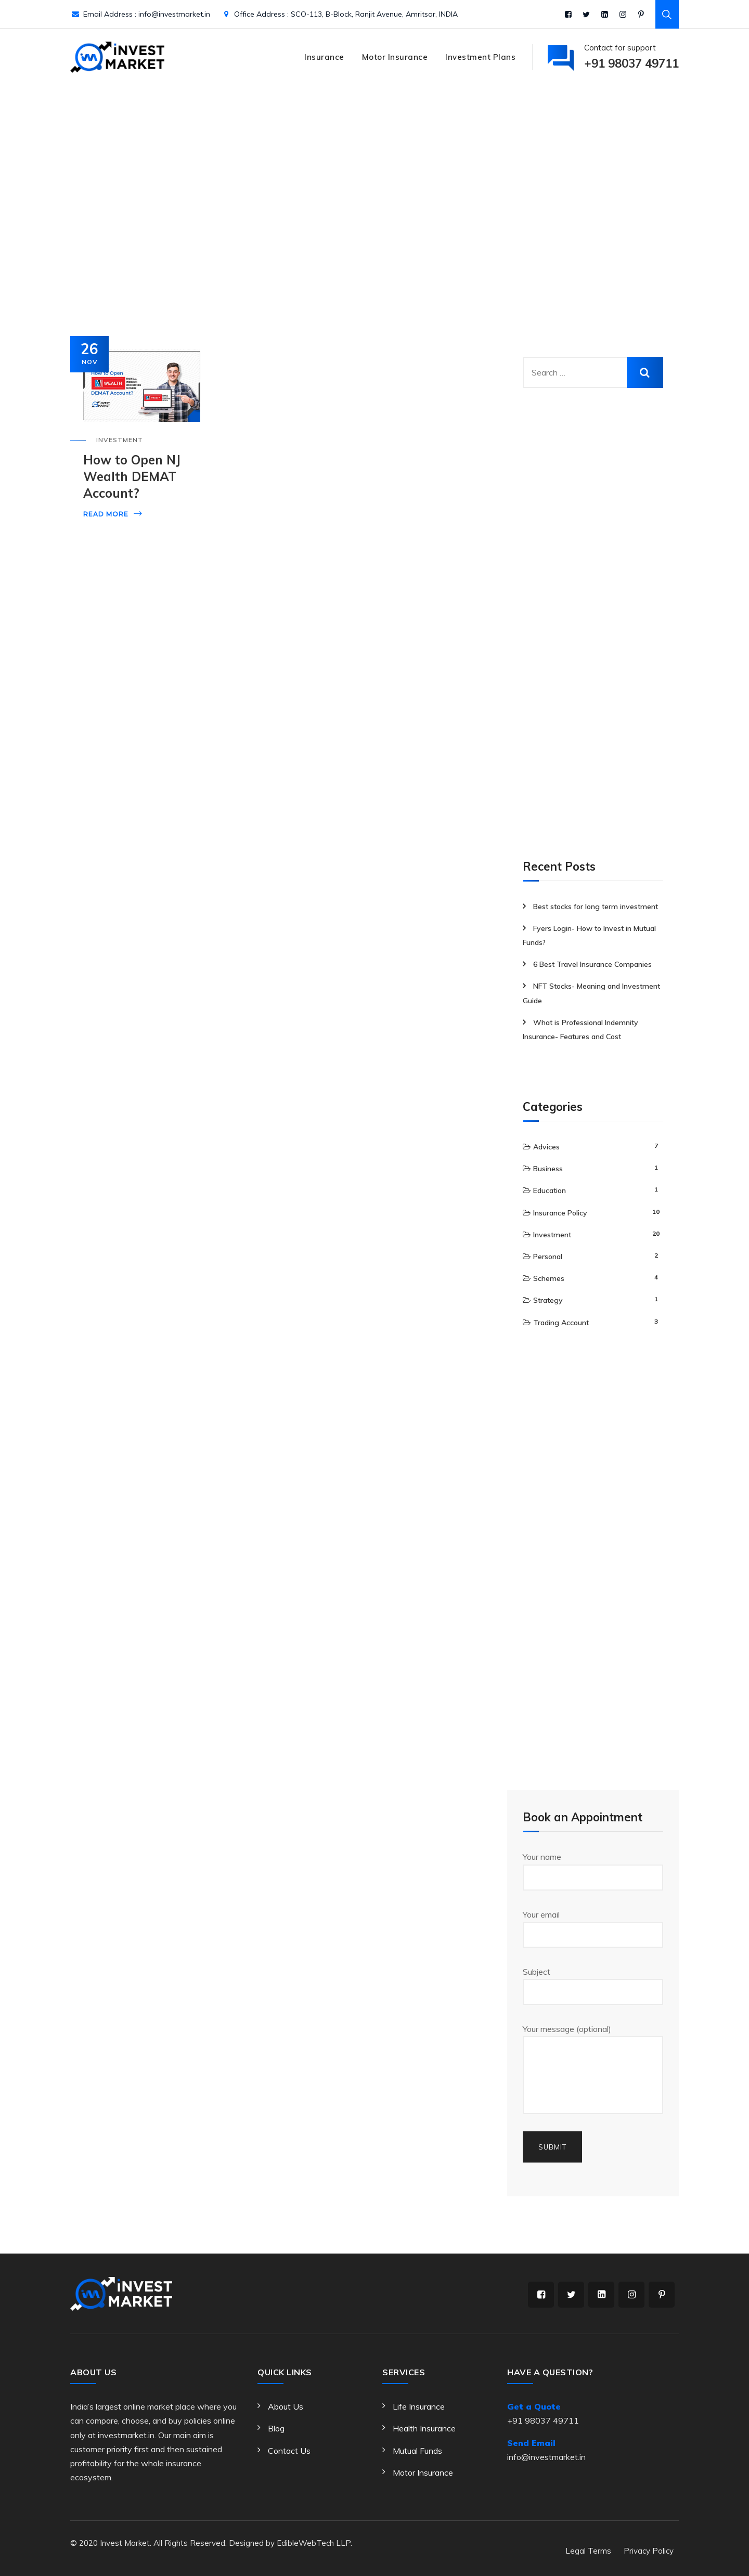 The height and width of the screenshot is (2576, 749). I want to click on [Advertisement], so click(601, 629).